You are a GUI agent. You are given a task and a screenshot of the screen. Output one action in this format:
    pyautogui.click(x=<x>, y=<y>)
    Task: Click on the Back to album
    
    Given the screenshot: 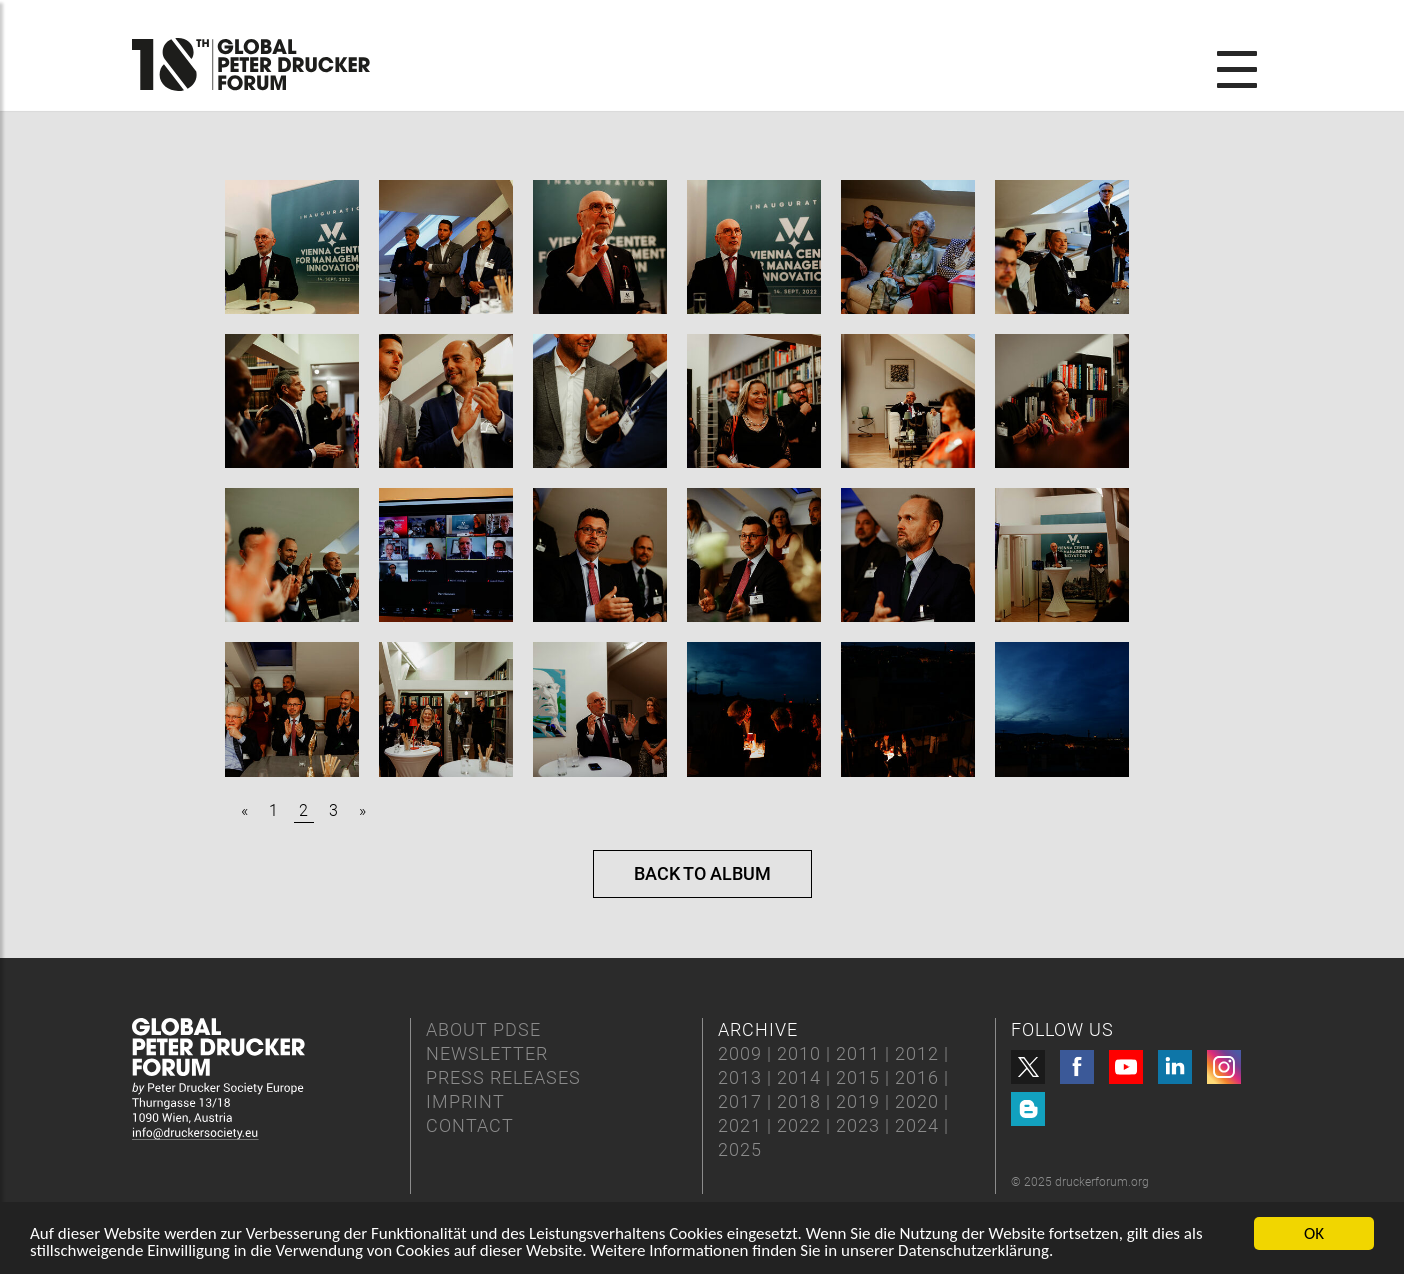 What is the action you would take?
    pyautogui.click(x=702, y=873)
    